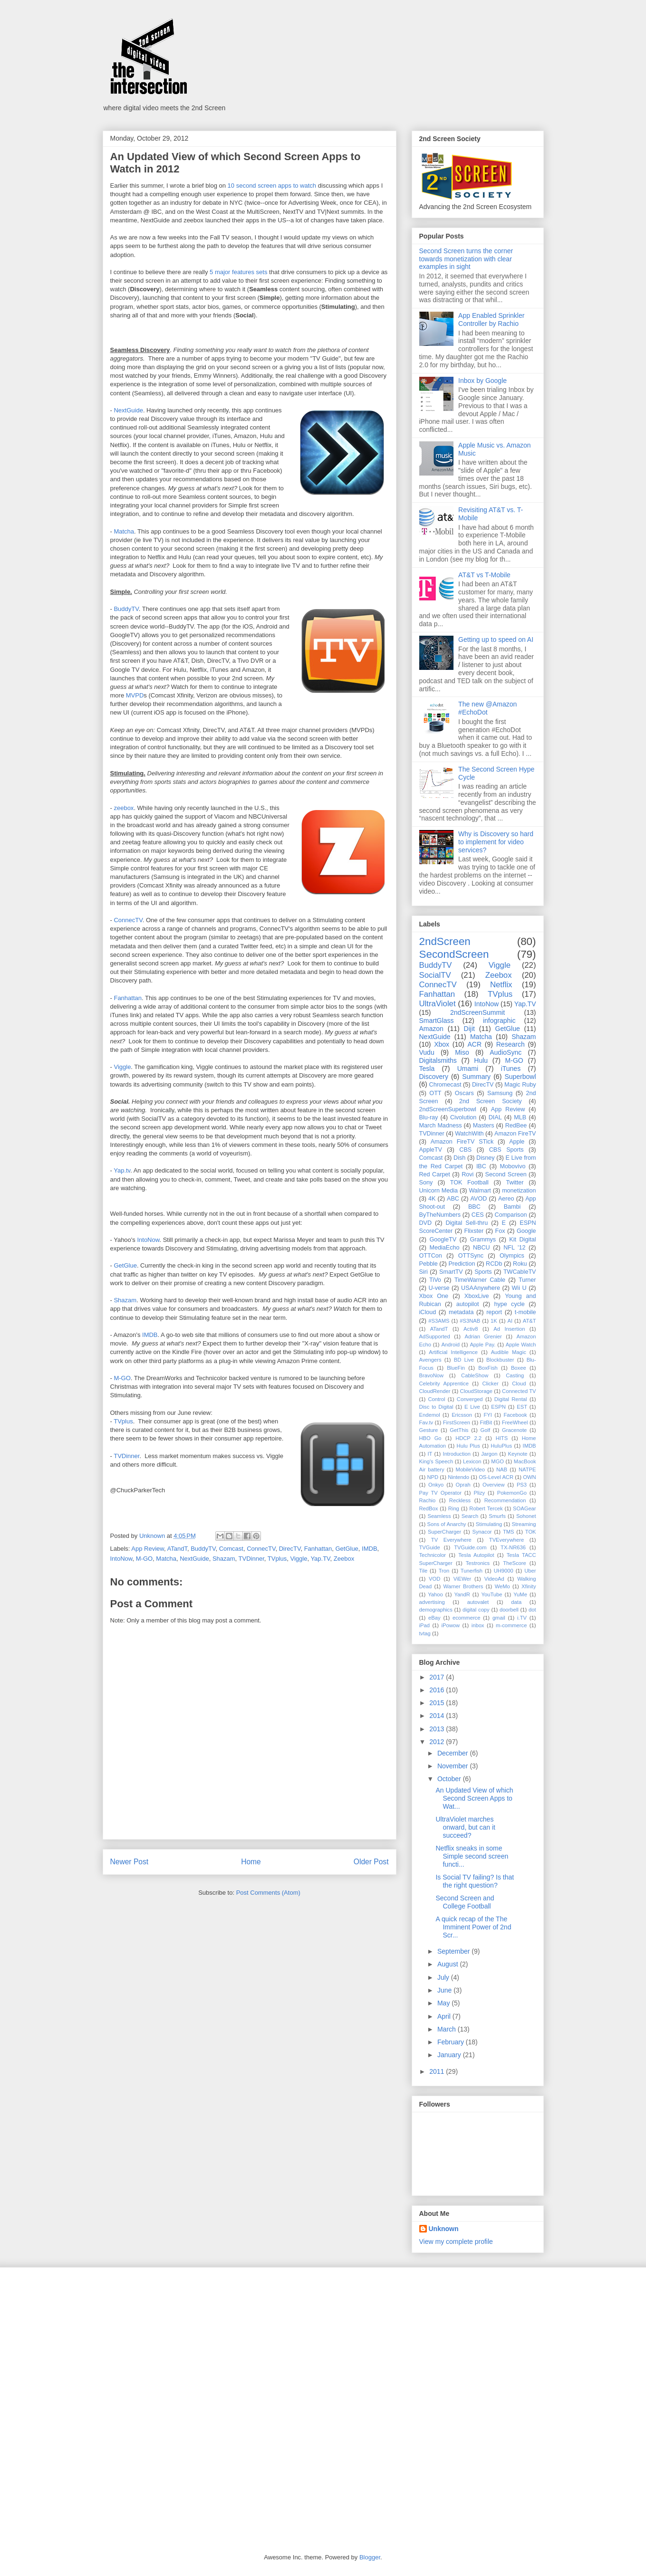 The image size is (646, 2576). I want to click on ATandT, so click(177, 1548).